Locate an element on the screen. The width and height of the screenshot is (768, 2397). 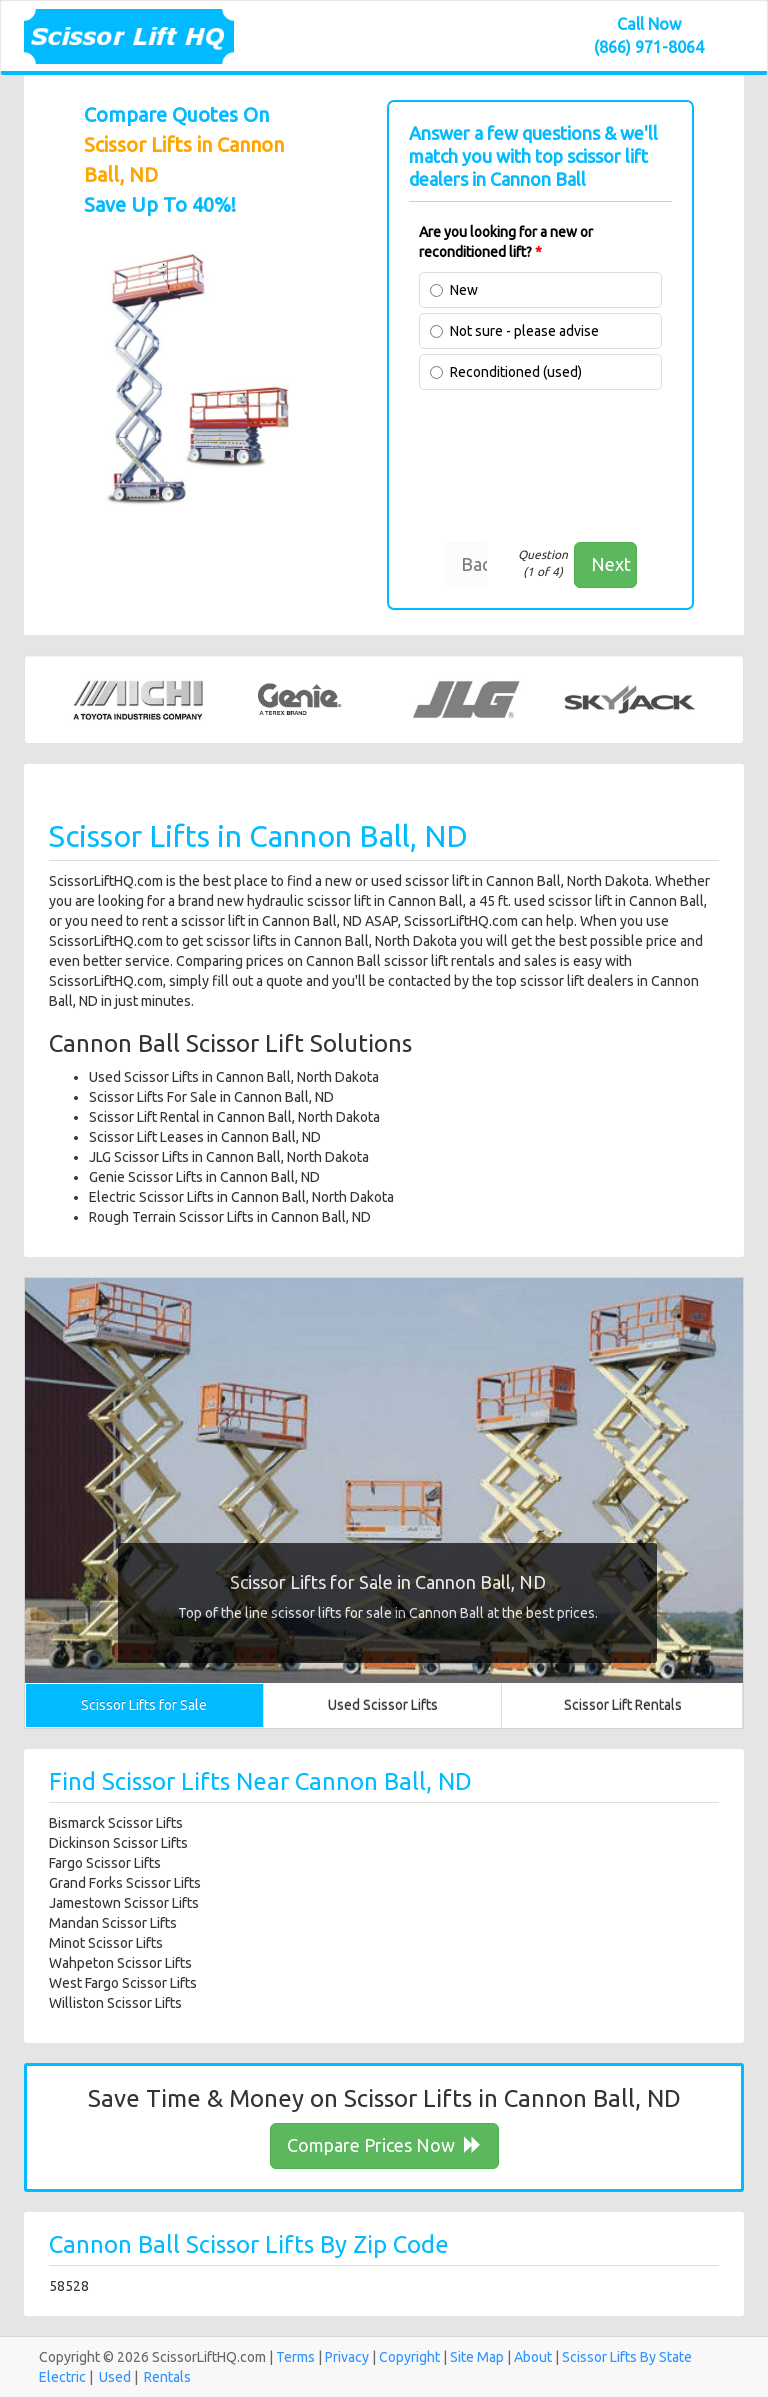
About is located at coordinates (533, 2357).